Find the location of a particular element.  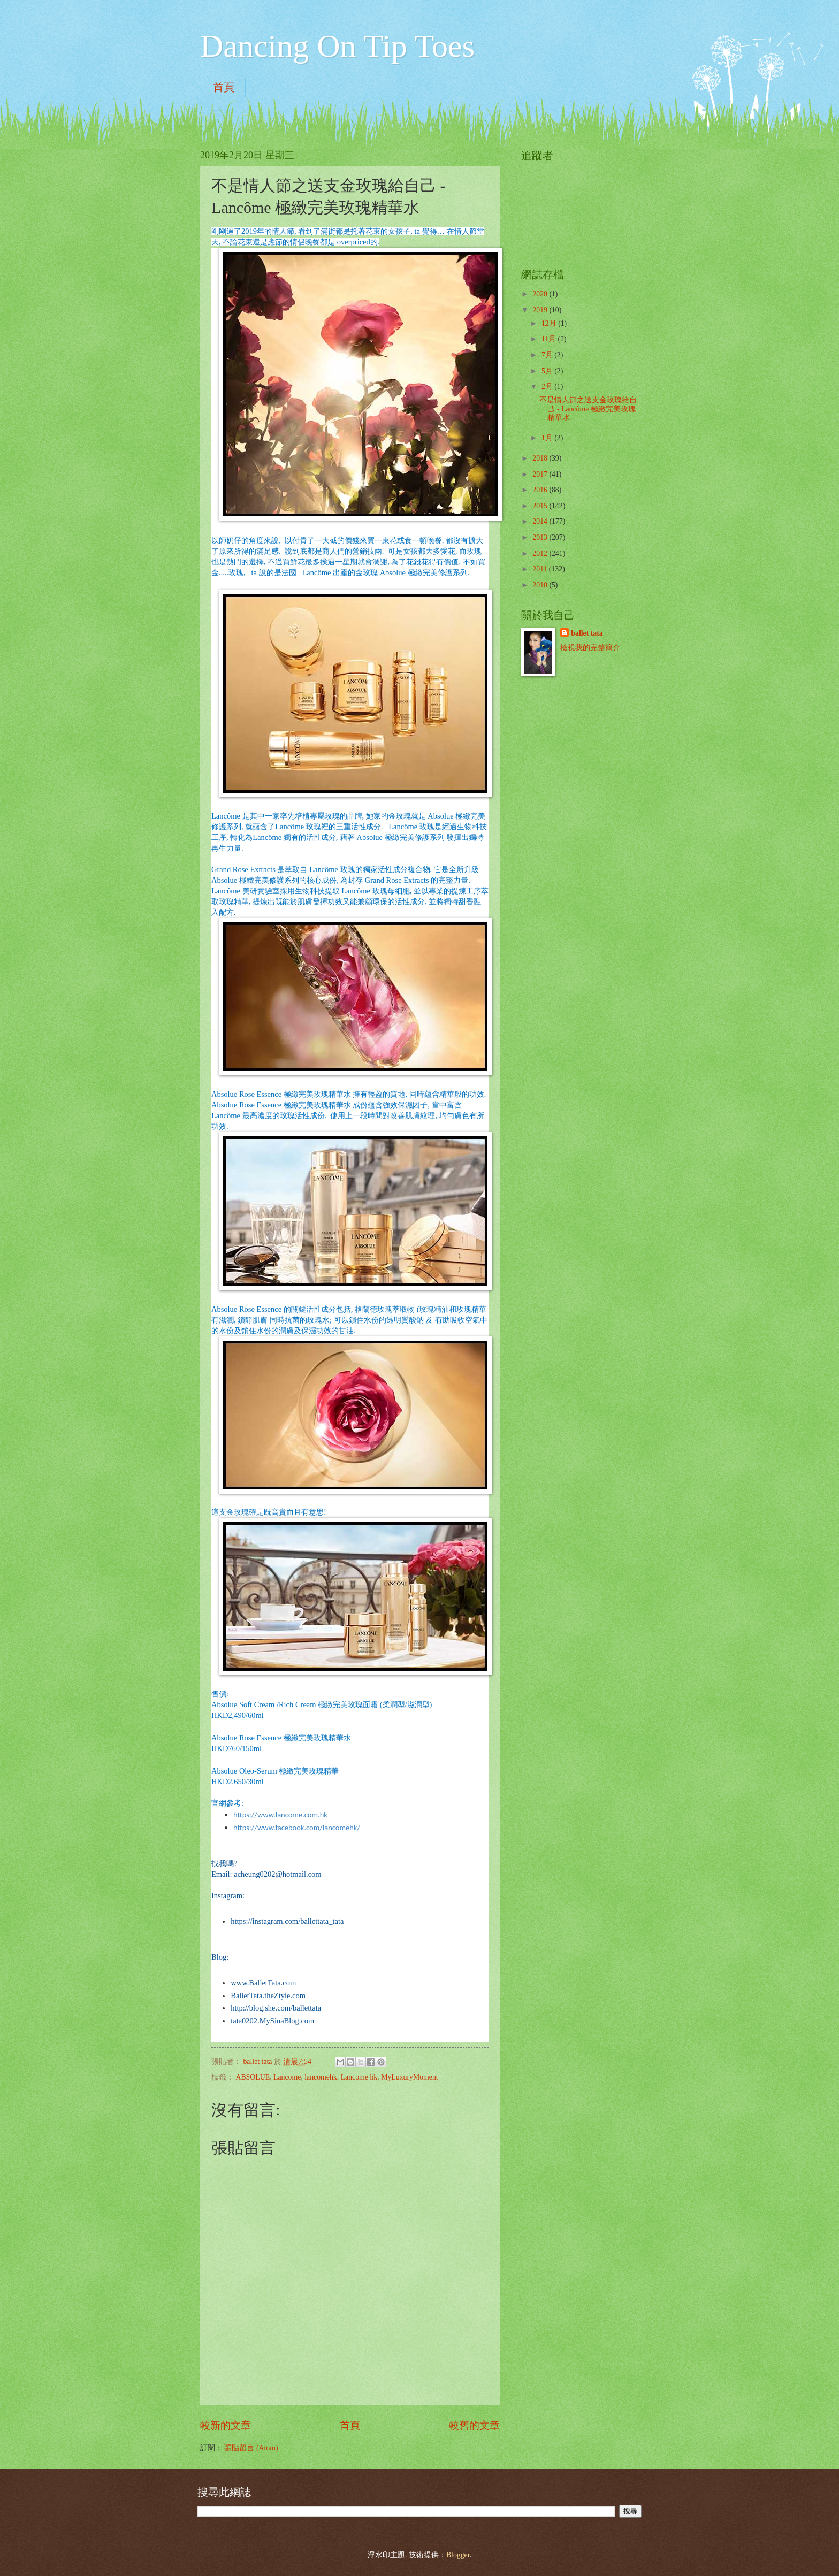

2018 is located at coordinates (540, 458).